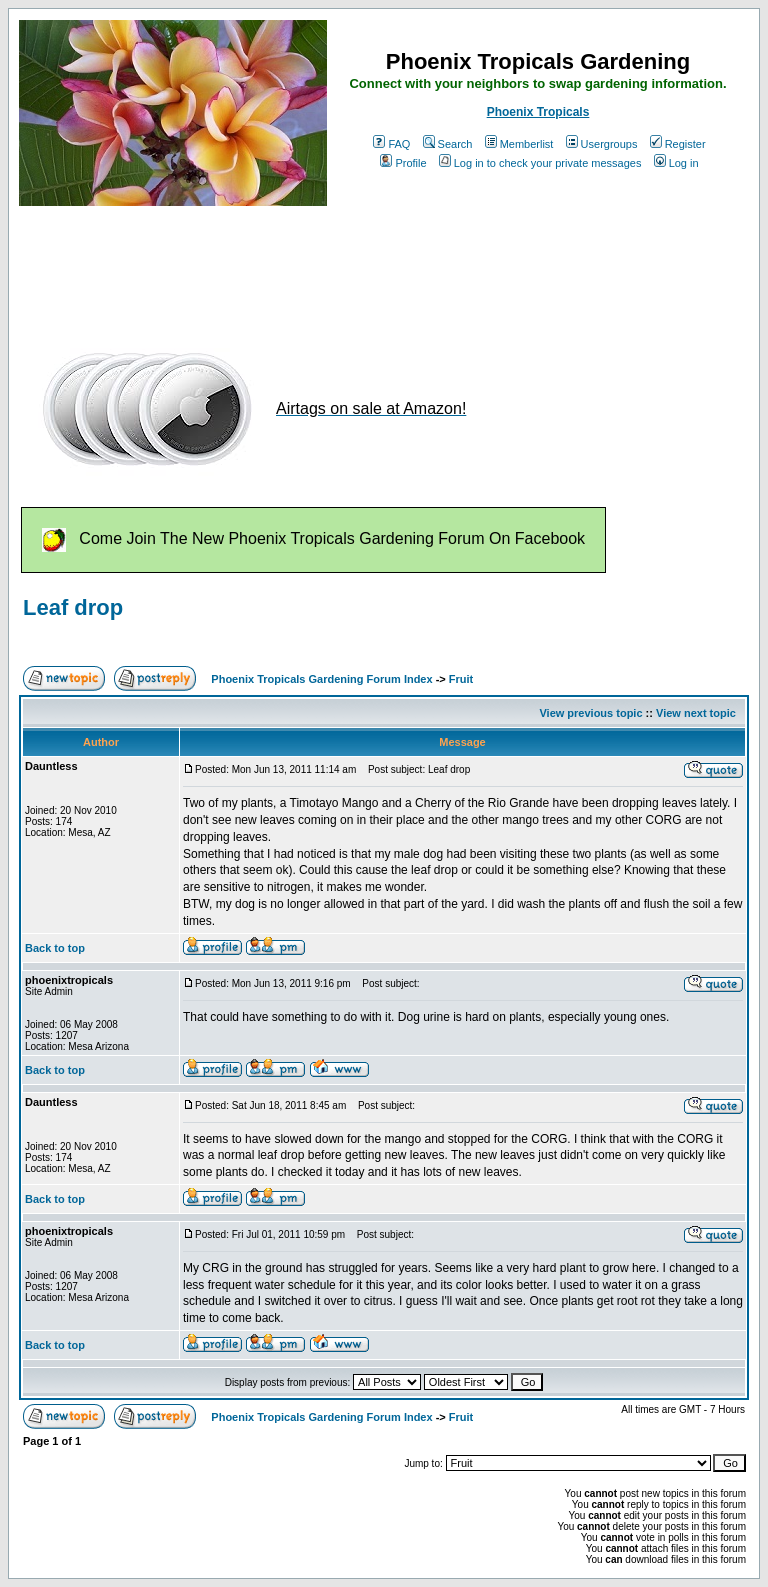  Describe the element at coordinates (590, 713) in the screenshot. I see `View previous topic` at that location.